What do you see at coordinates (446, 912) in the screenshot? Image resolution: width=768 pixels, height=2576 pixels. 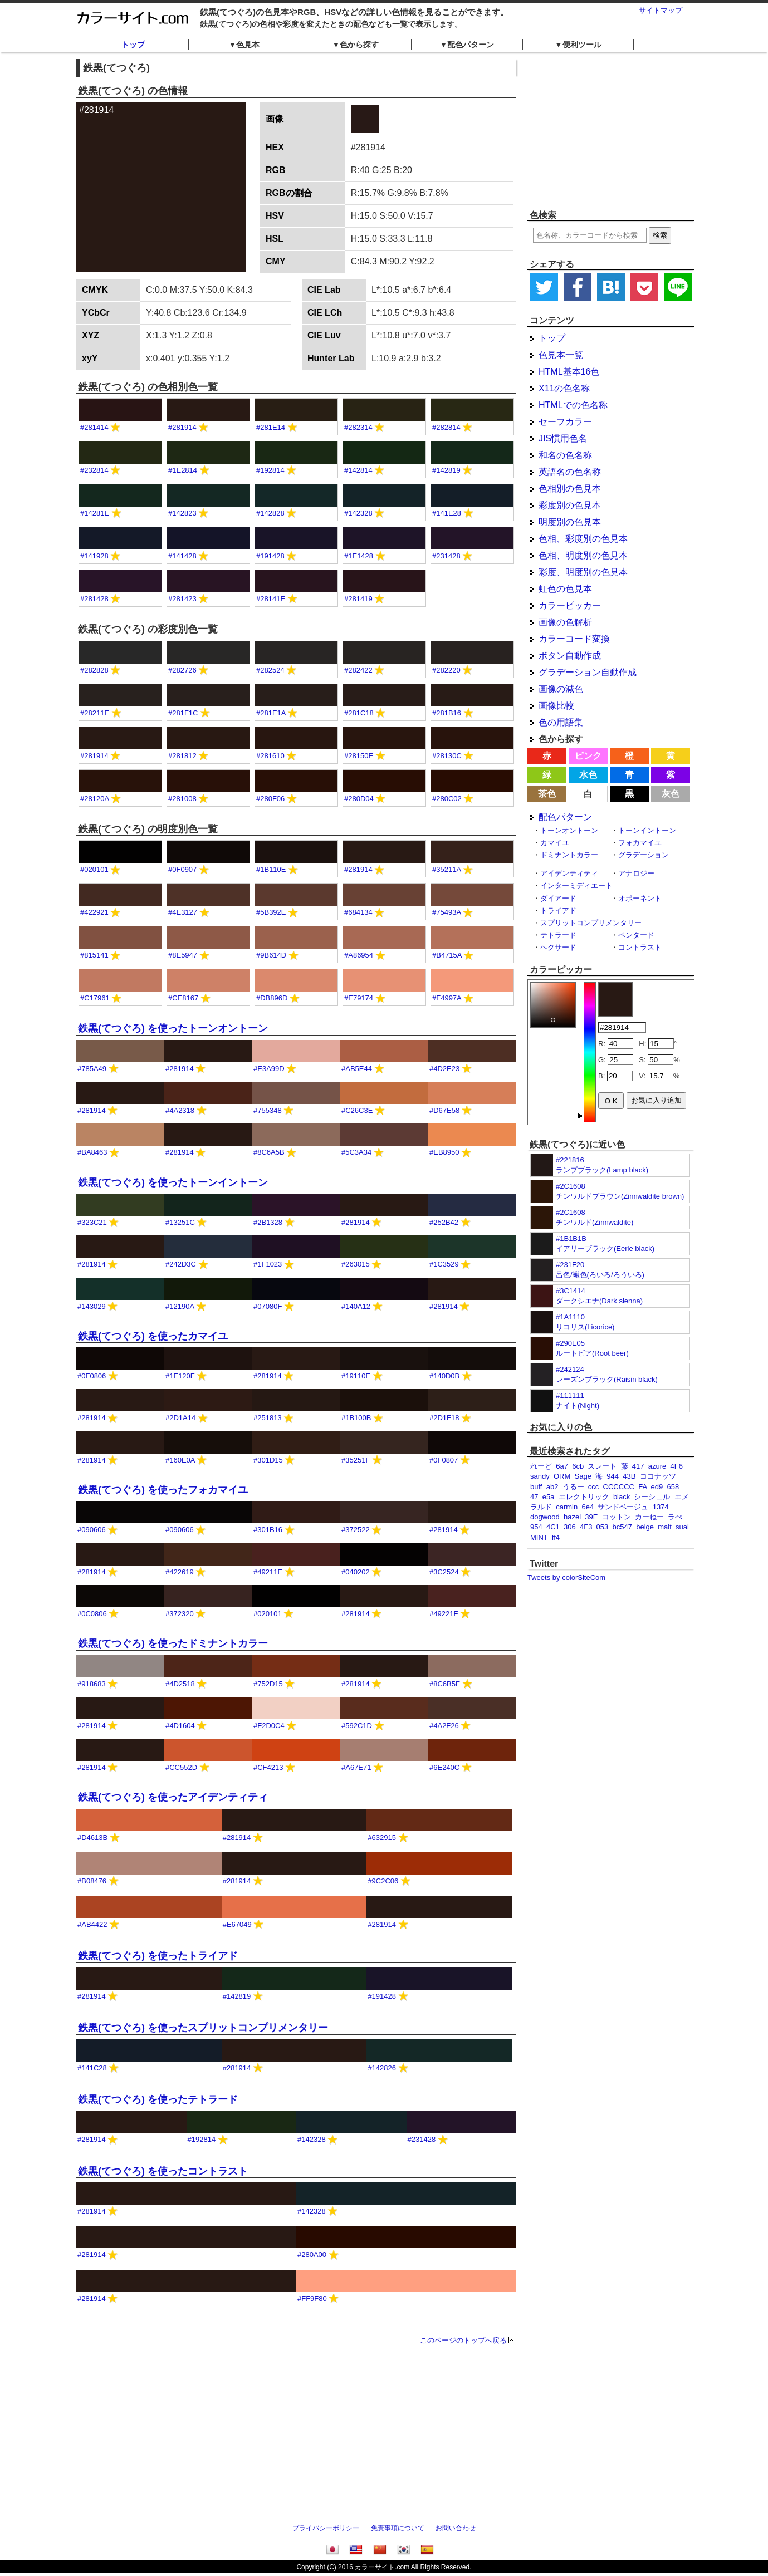 I see `#75493A` at bounding box center [446, 912].